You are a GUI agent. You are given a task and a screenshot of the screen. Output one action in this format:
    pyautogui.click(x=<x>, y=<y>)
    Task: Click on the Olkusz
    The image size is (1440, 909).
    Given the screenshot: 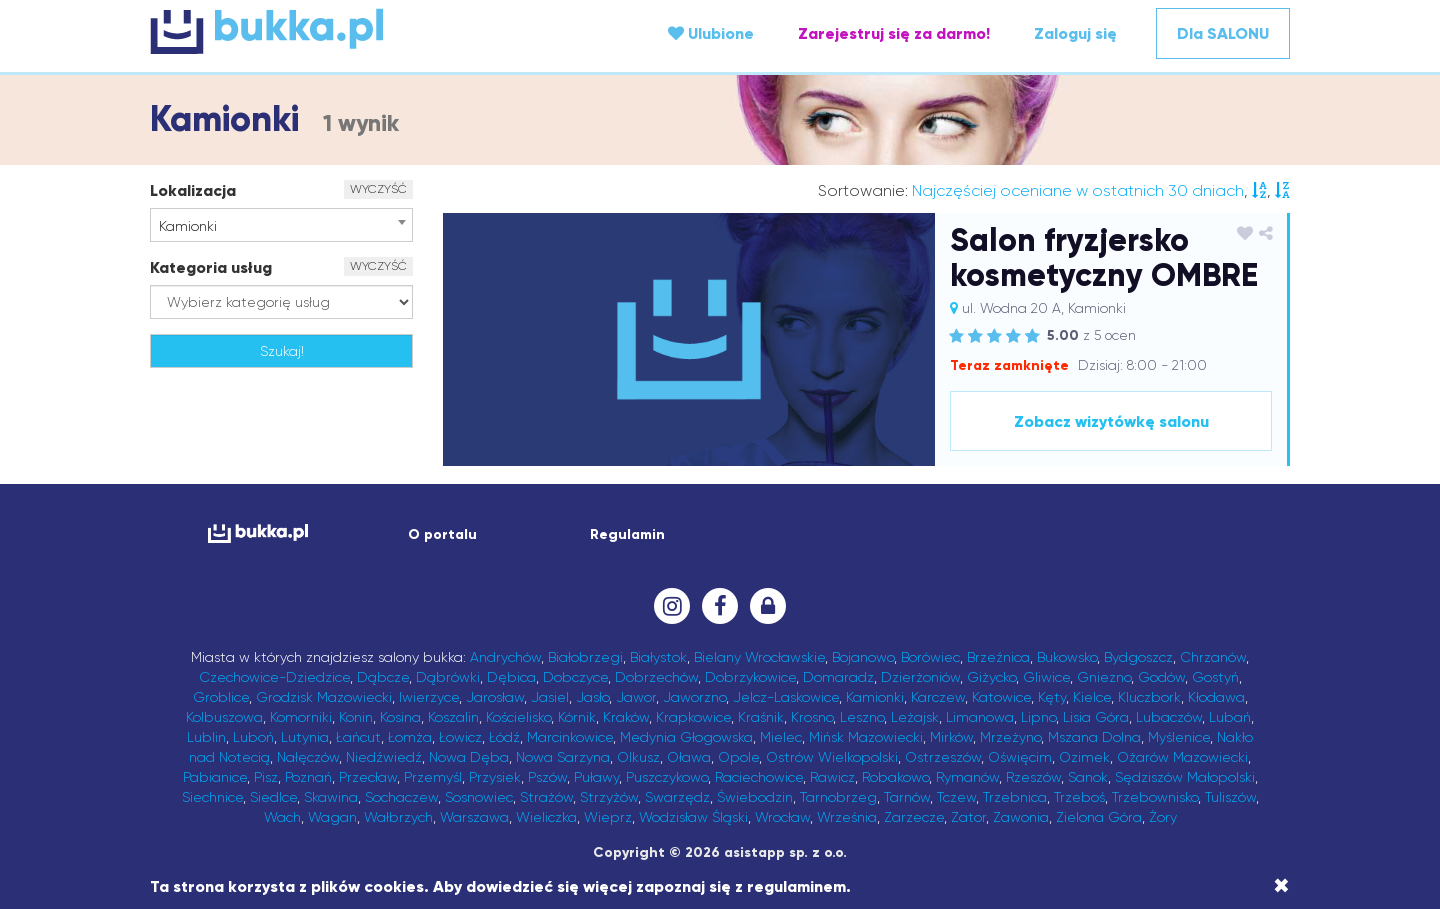 What is the action you would take?
    pyautogui.click(x=638, y=757)
    